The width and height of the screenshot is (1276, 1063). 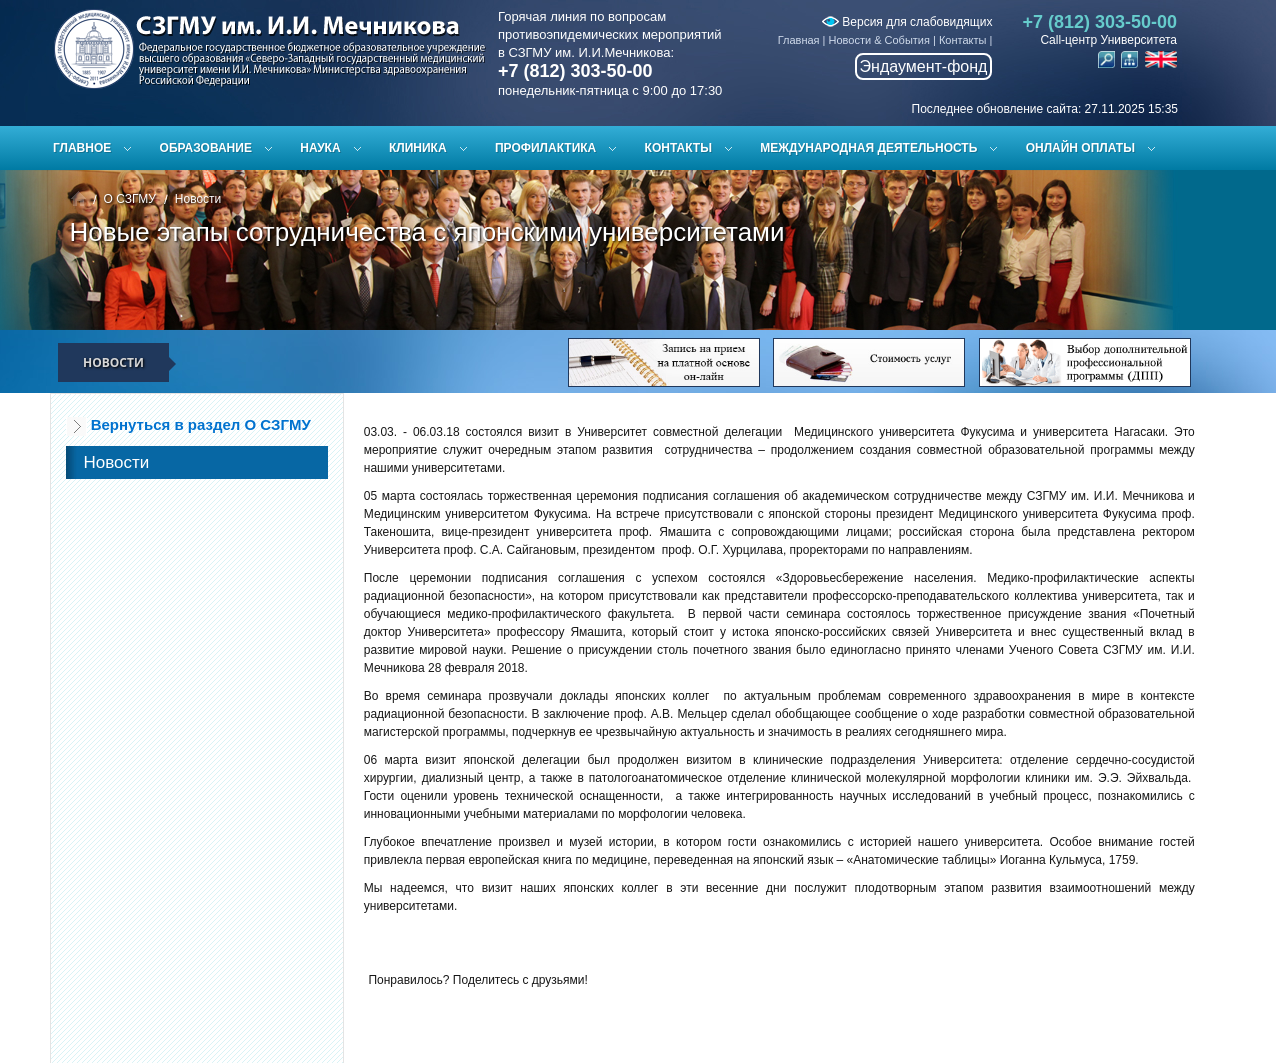 What do you see at coordinates (418, 148) in the screenshot?
I see `Клиника` at bounding box center [418, 148].